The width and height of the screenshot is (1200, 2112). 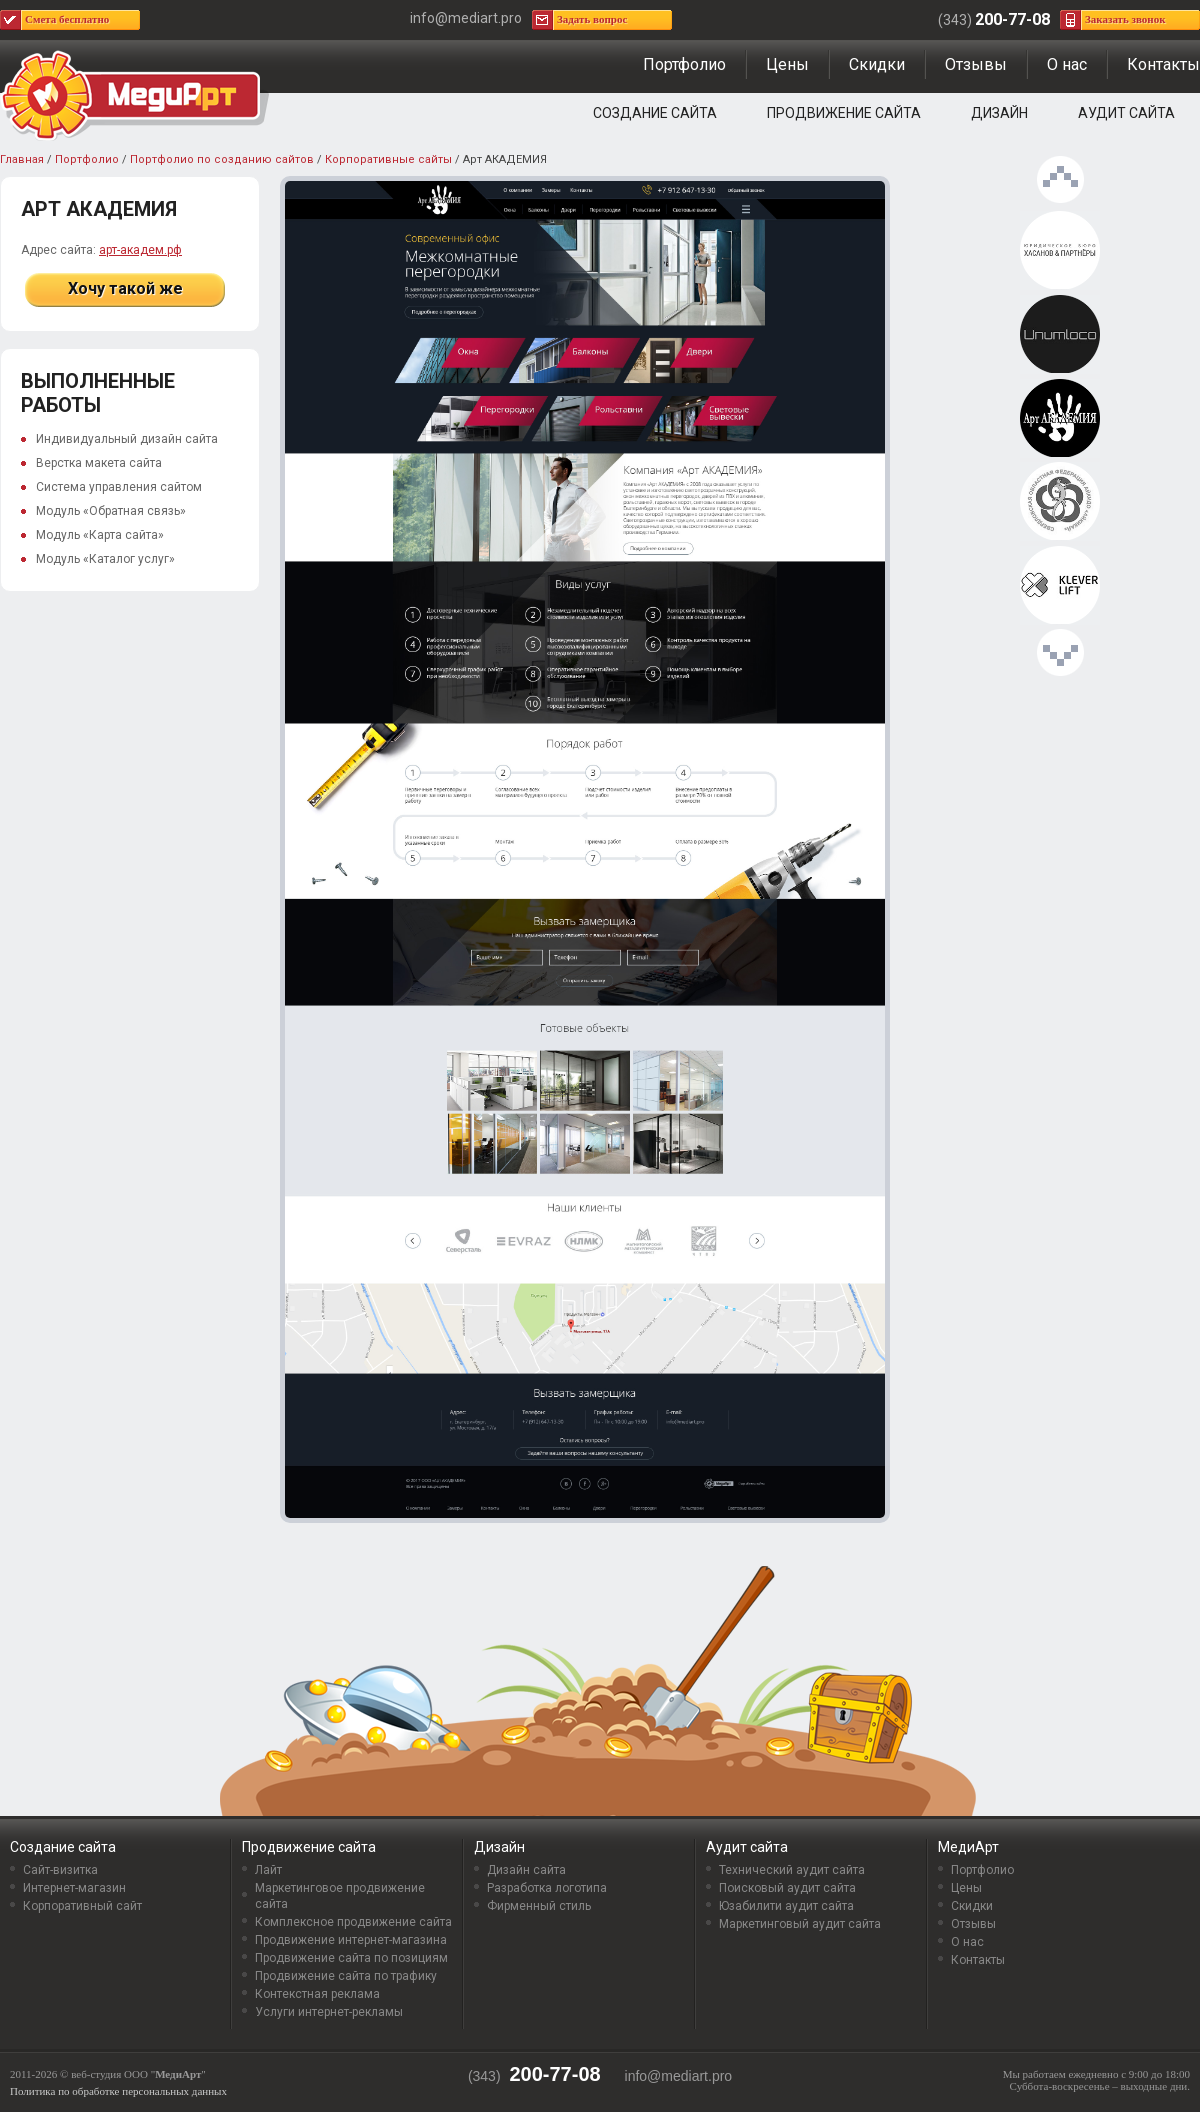 I want to click on Unumloco, so click(x=1060, y=335).